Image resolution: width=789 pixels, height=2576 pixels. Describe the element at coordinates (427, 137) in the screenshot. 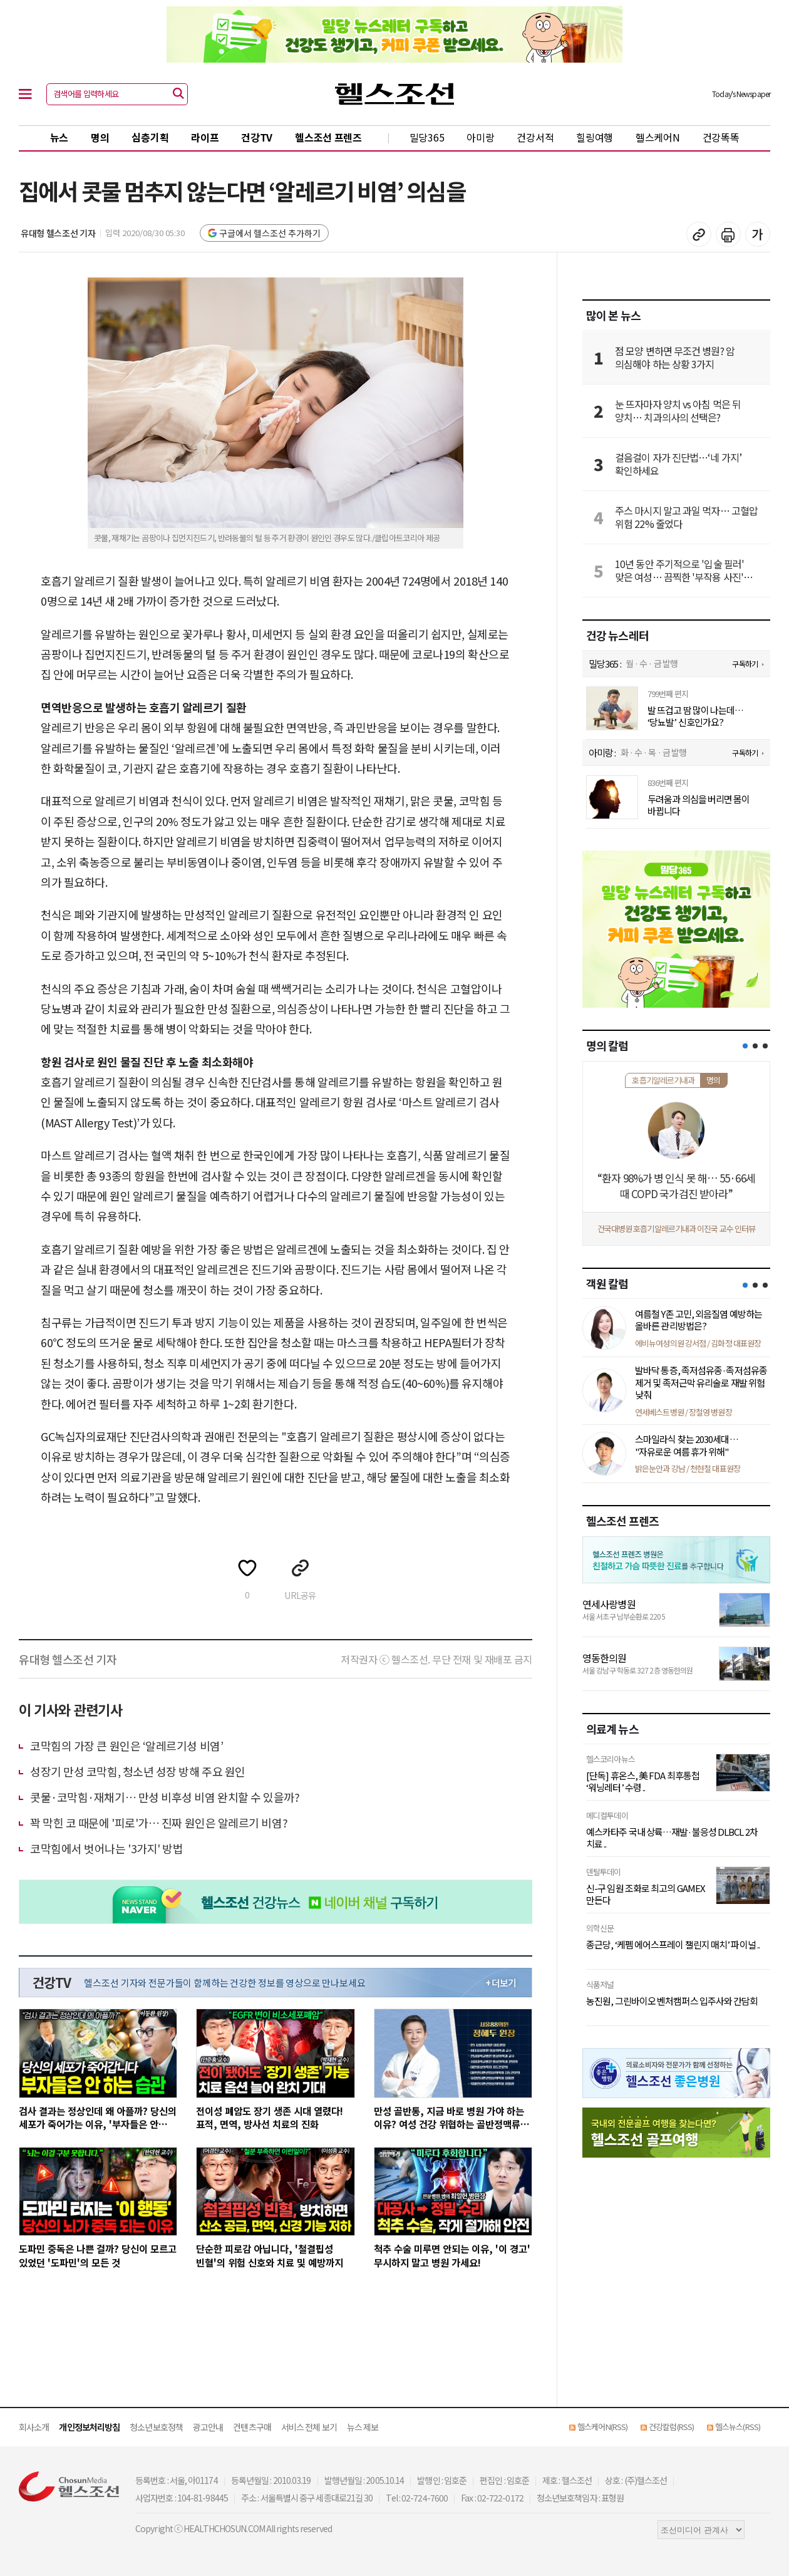

I see `밀당365` at that location.